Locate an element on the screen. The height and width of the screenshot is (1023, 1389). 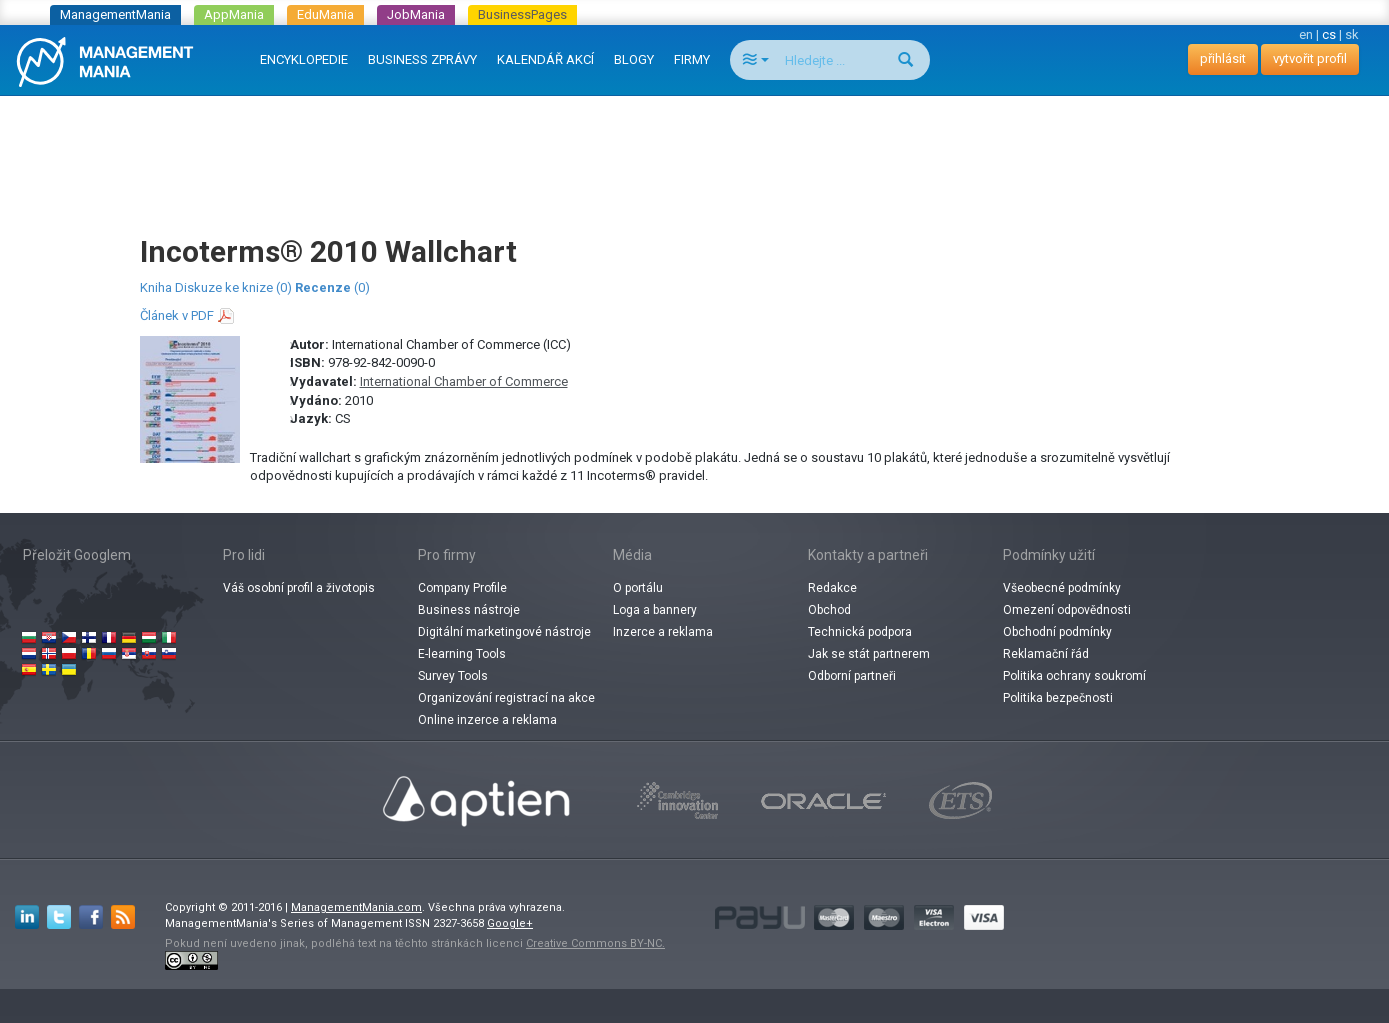
Politika ochrany soukromí is located at coordinates (1074, 676).